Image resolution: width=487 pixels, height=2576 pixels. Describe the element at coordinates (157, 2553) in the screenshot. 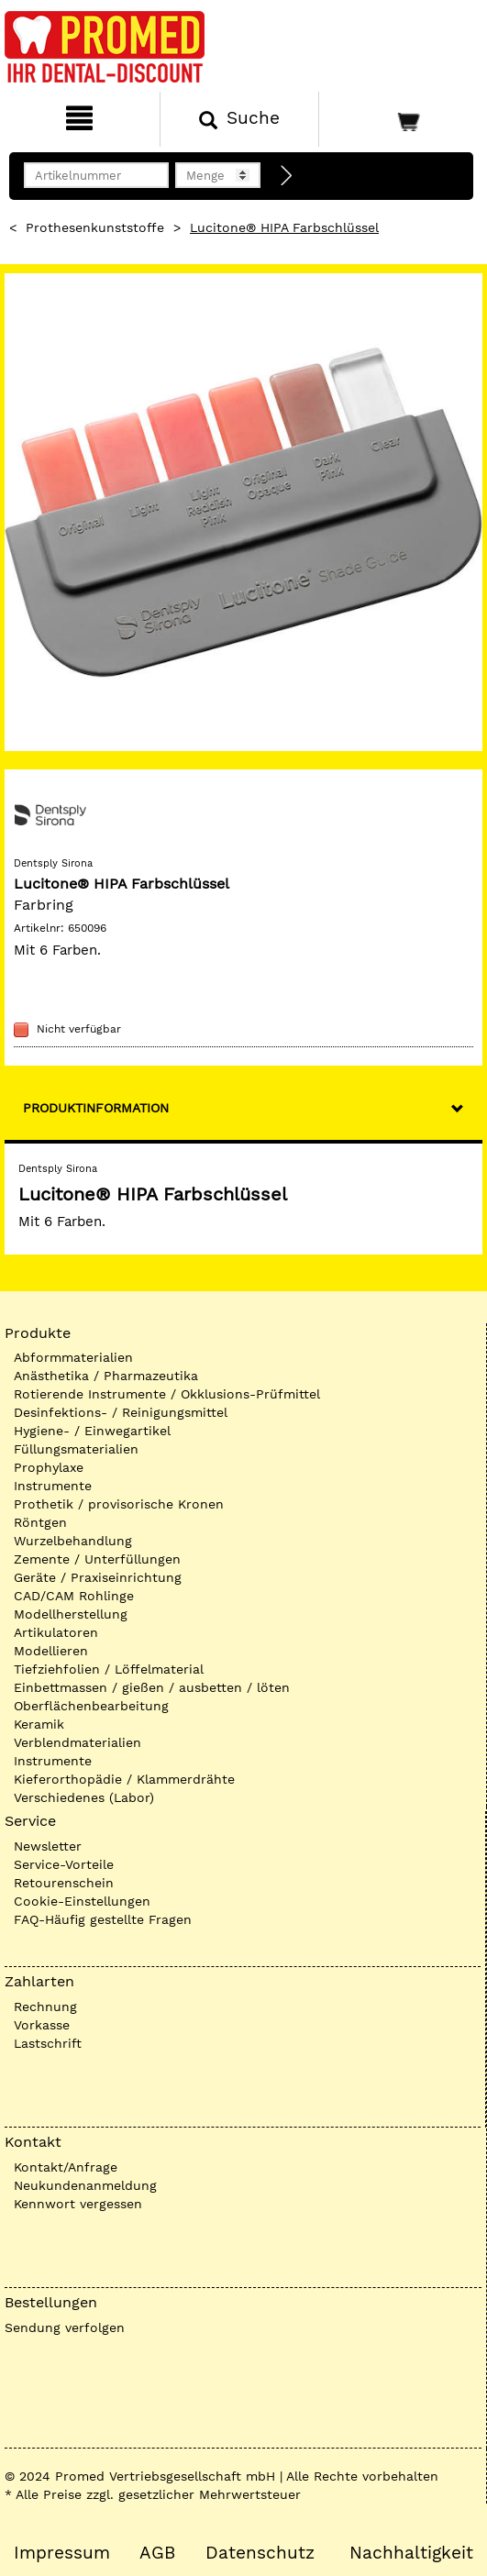

I see `AGB` at that location.